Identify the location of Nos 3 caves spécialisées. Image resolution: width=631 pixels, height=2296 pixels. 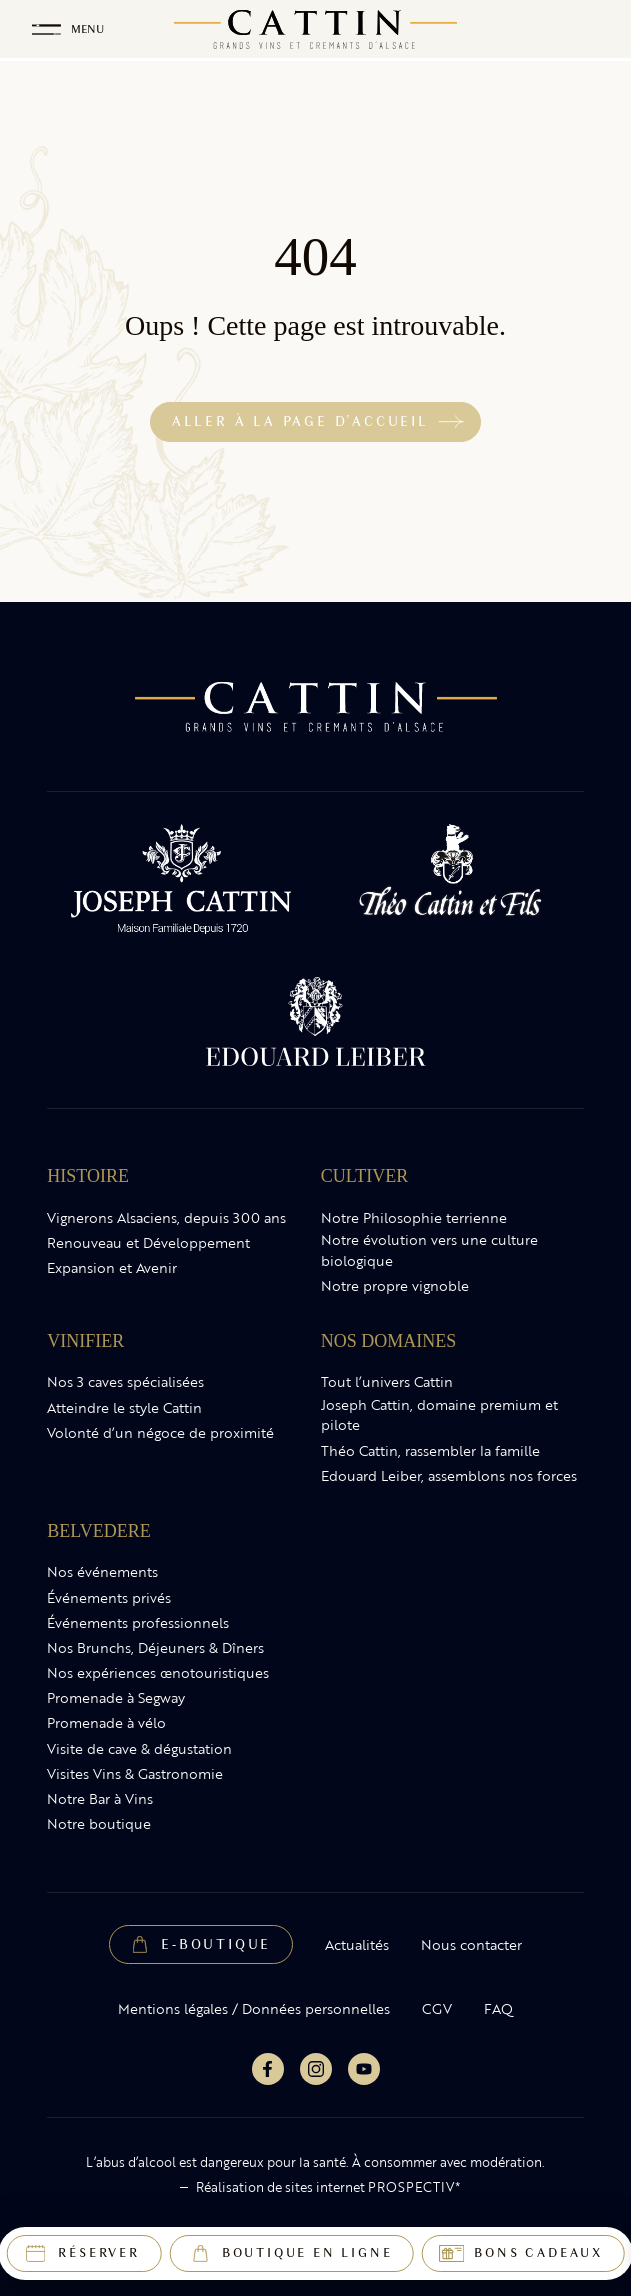
(125, 1382).